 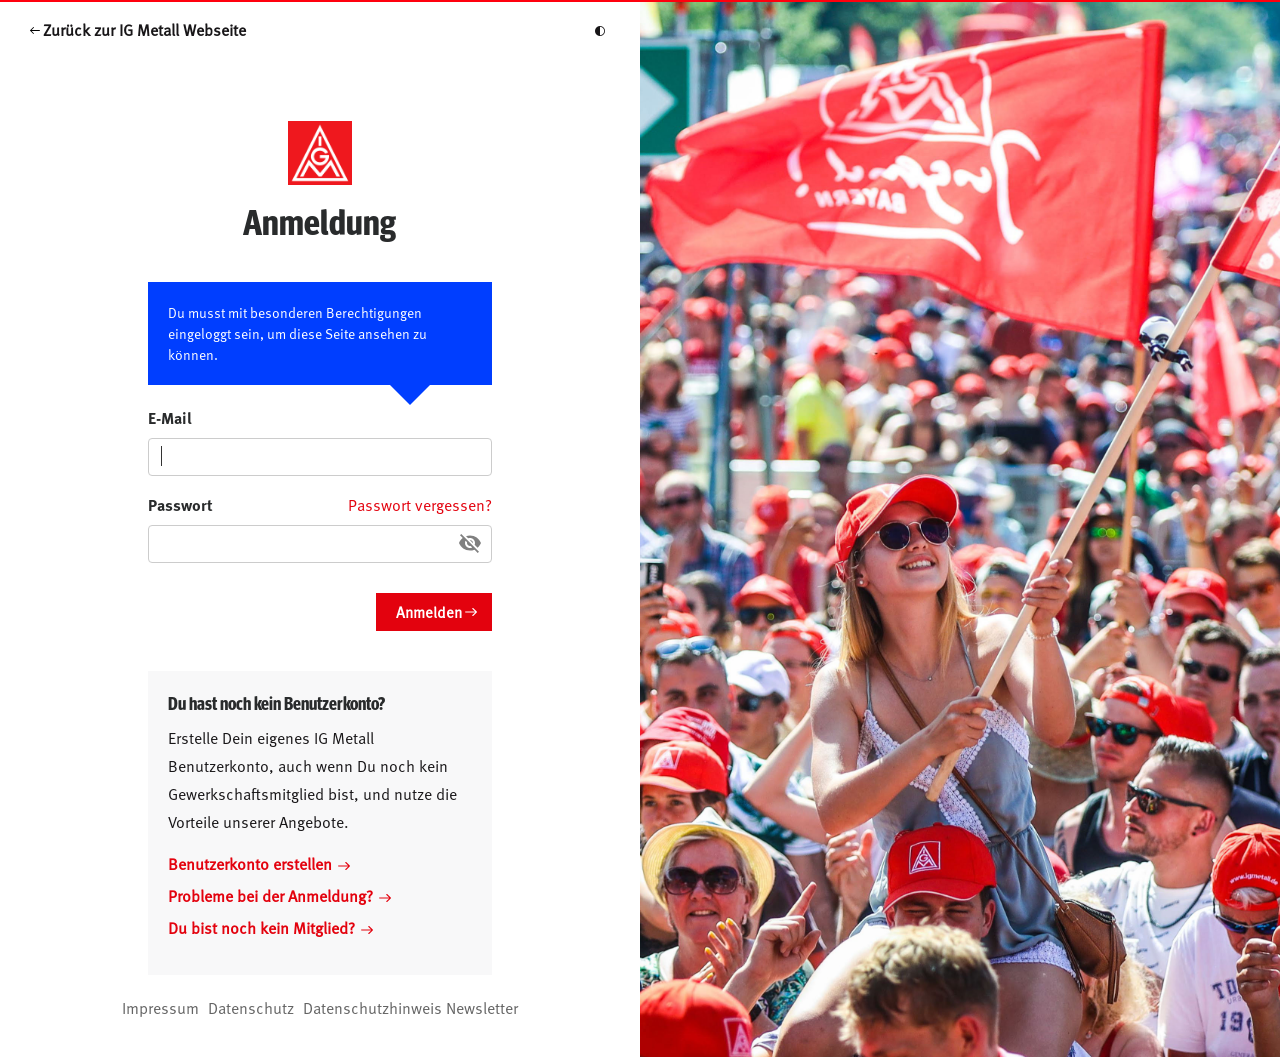 What do you see at coordinates (420, 504) in the screenshot?
I see `Passwort vergessen?` at bounding box center [420, 504].